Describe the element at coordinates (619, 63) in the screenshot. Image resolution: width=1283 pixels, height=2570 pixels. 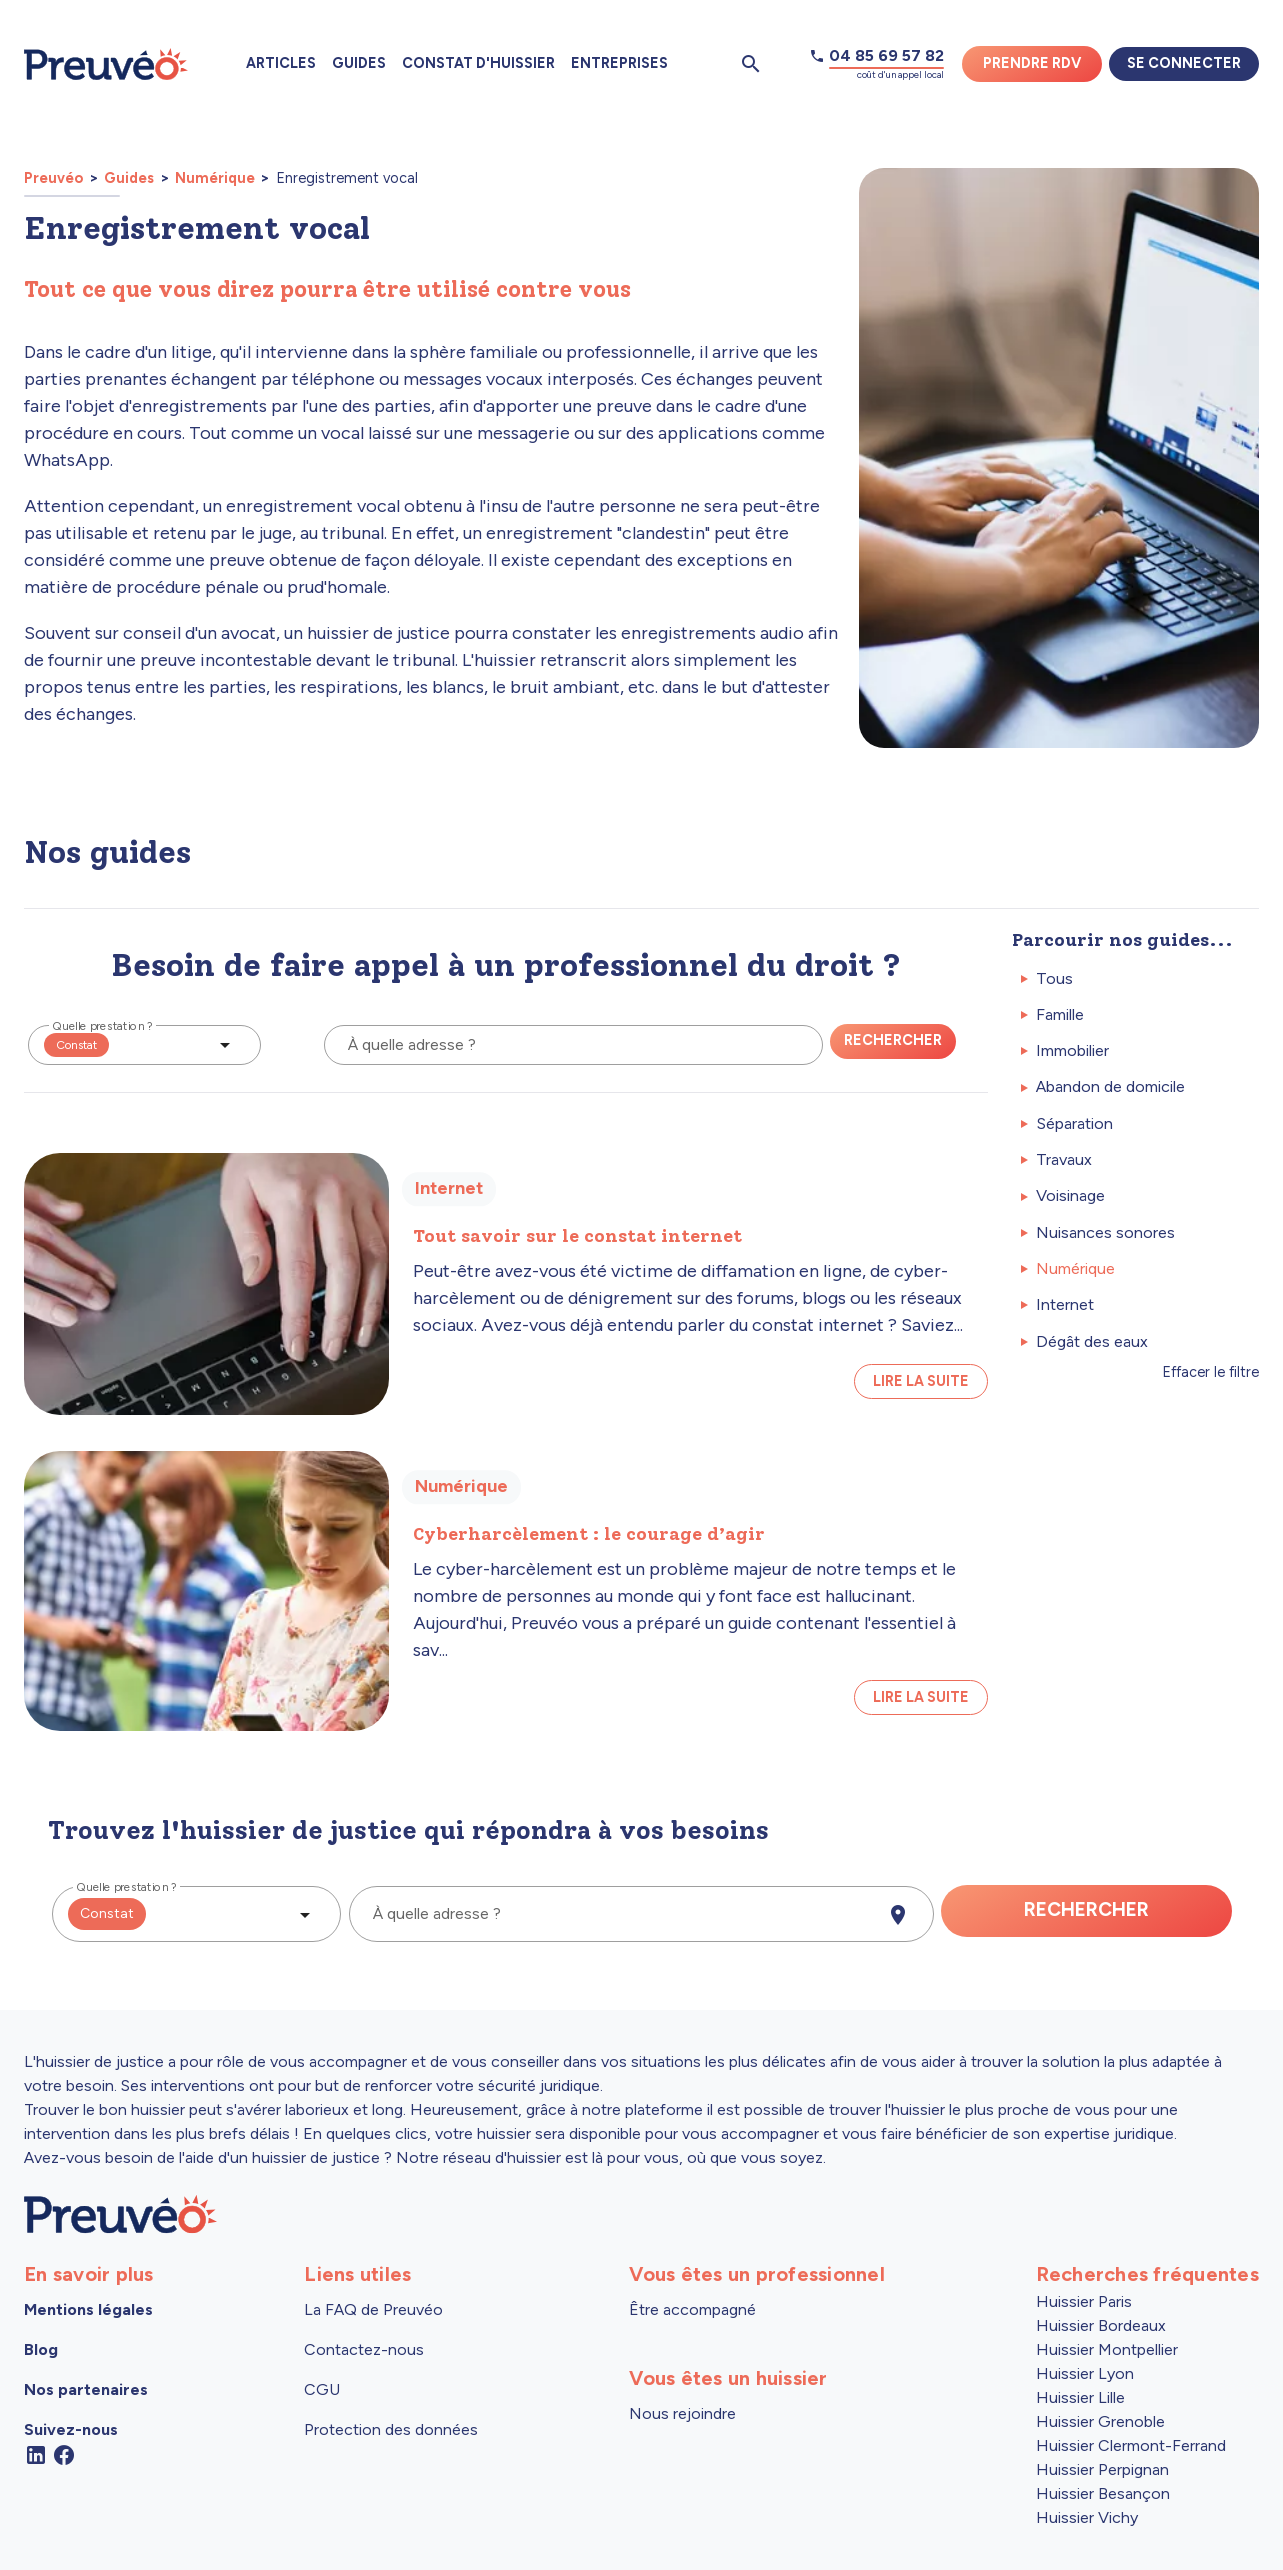
I see `Entreprises` at that location.